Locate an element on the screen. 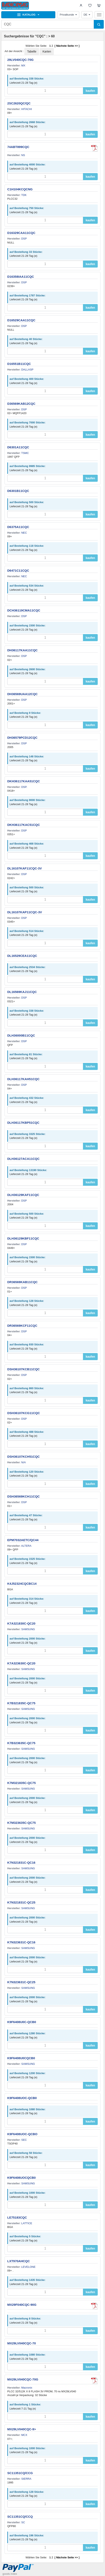 This screenshot has height=2576, width=105. K7N323631C-QC25 is located at coordinates (21, 1982).